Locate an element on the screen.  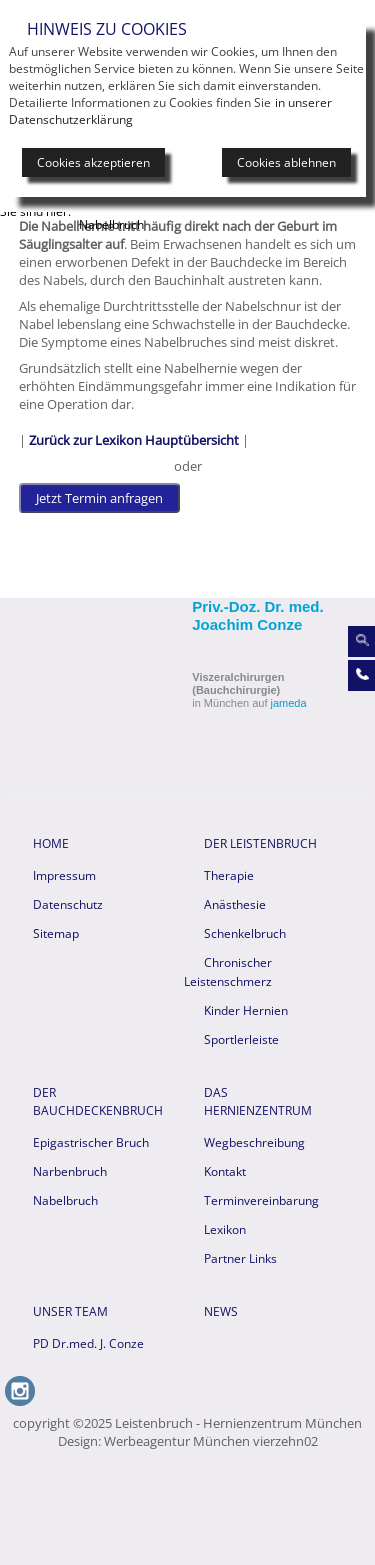
Priv.-Doz. Dr. med. Joachim Conze is located at coordinates (257, 615).